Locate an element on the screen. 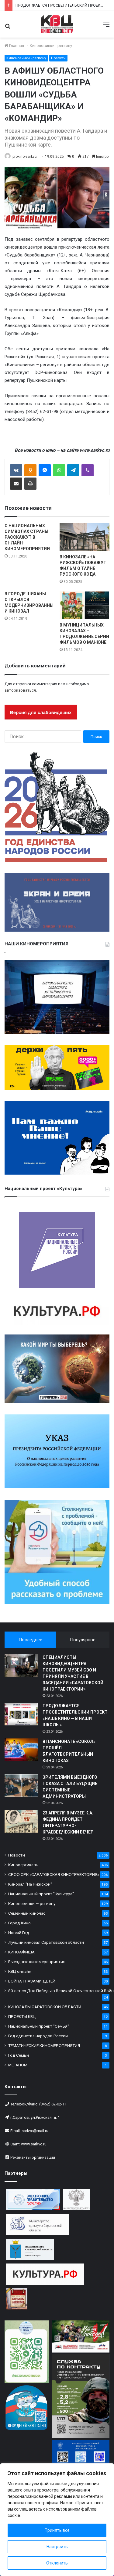 The height and width of the screenshot is (2576, 114). Национальный проект "Культура" is located at coordinates (41, 1893).